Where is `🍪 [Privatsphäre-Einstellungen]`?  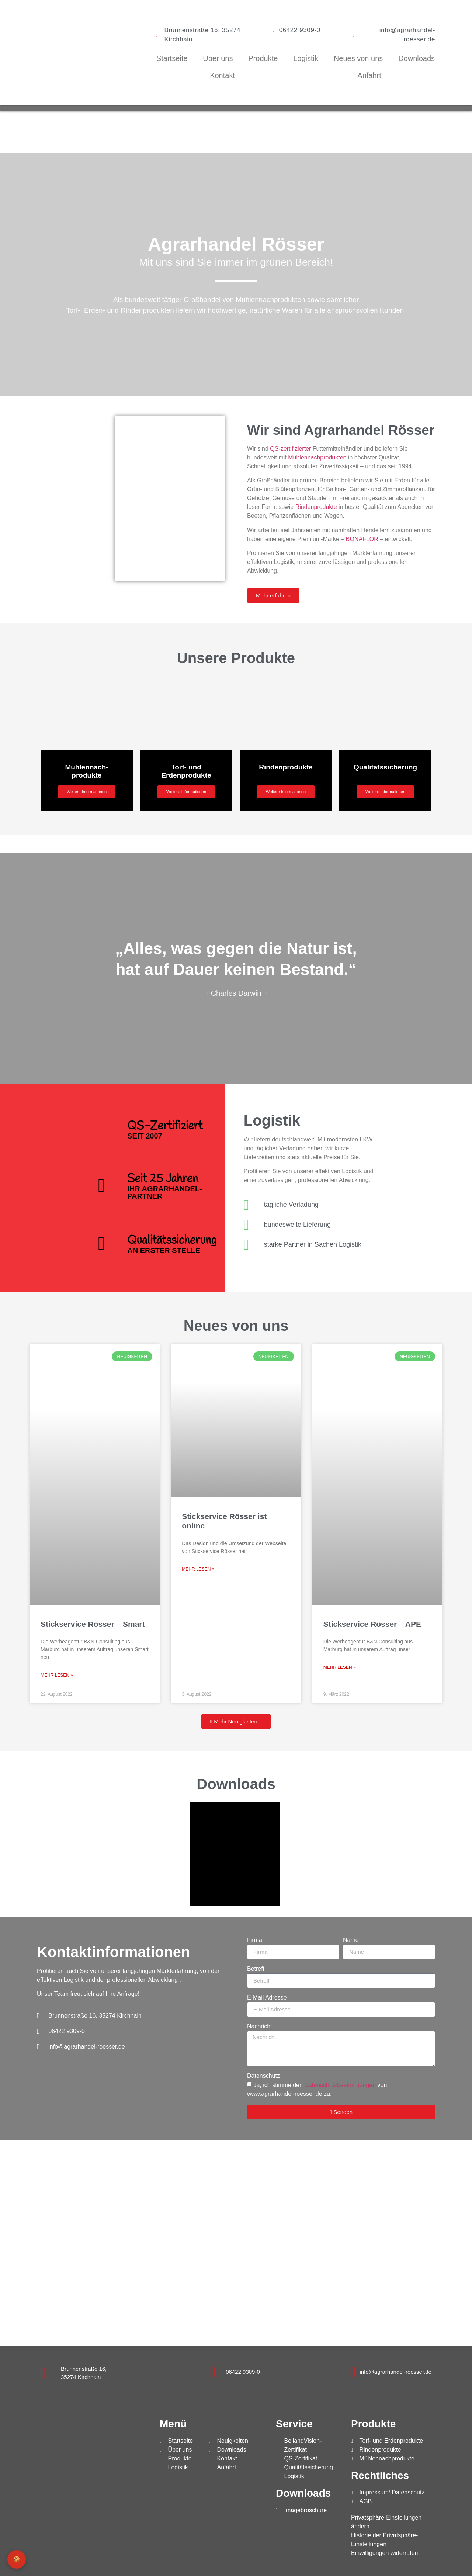
🍪 [Privatsphäre-Einstellungen] is located at coordinates (16, 2559).